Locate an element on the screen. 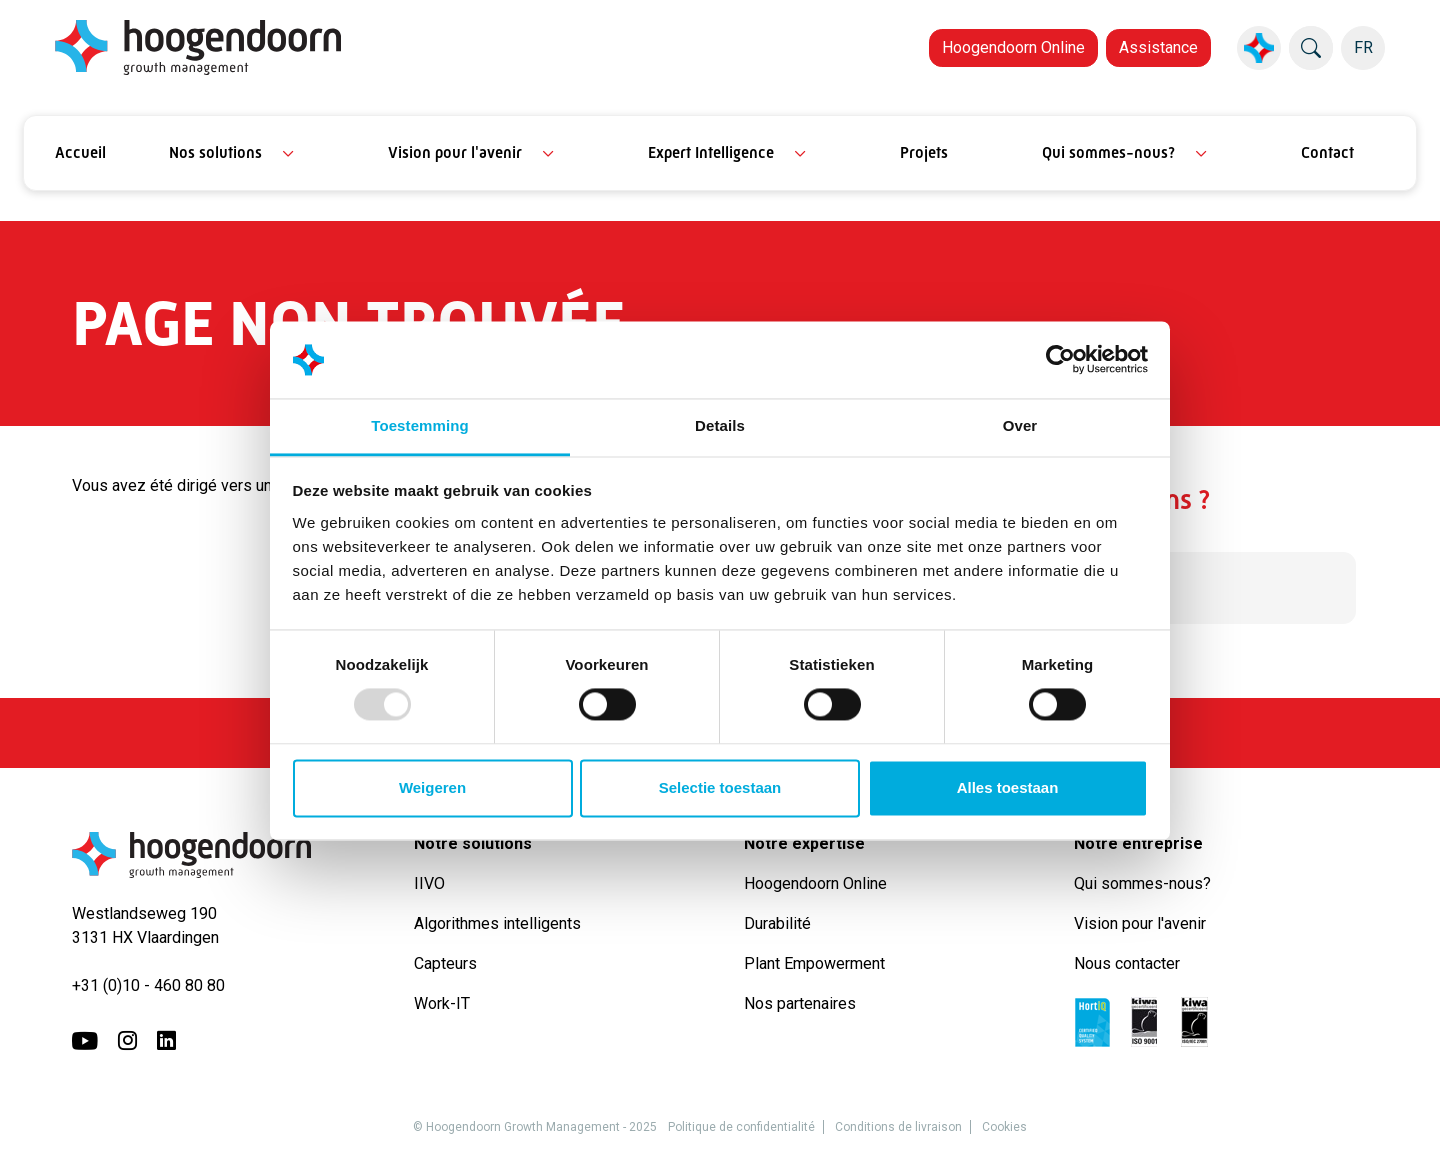  +31 (0)10 - 460 80 80 is located at coordinates (148, 985).